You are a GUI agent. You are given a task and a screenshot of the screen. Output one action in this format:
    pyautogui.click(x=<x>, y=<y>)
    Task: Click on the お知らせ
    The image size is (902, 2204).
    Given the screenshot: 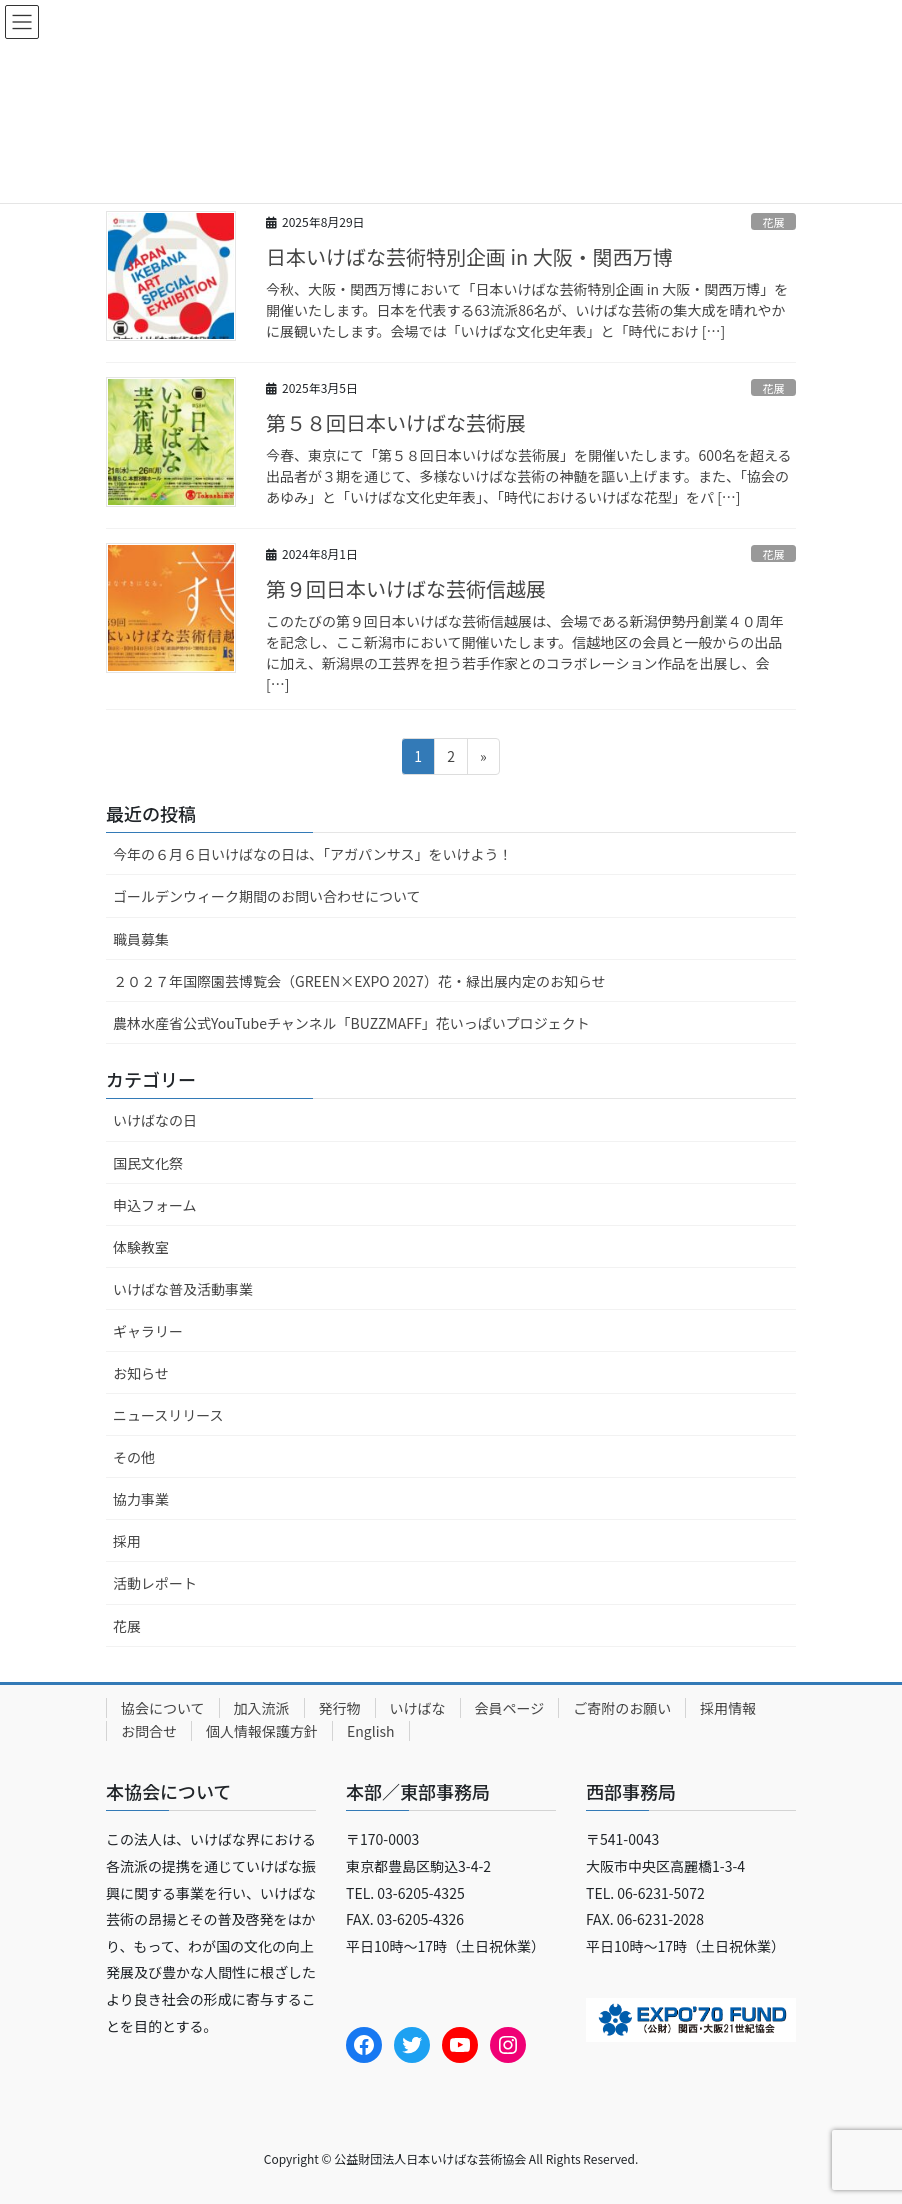 What is the action you would take?
    pyautogui.click(x=141, y=1373)
    